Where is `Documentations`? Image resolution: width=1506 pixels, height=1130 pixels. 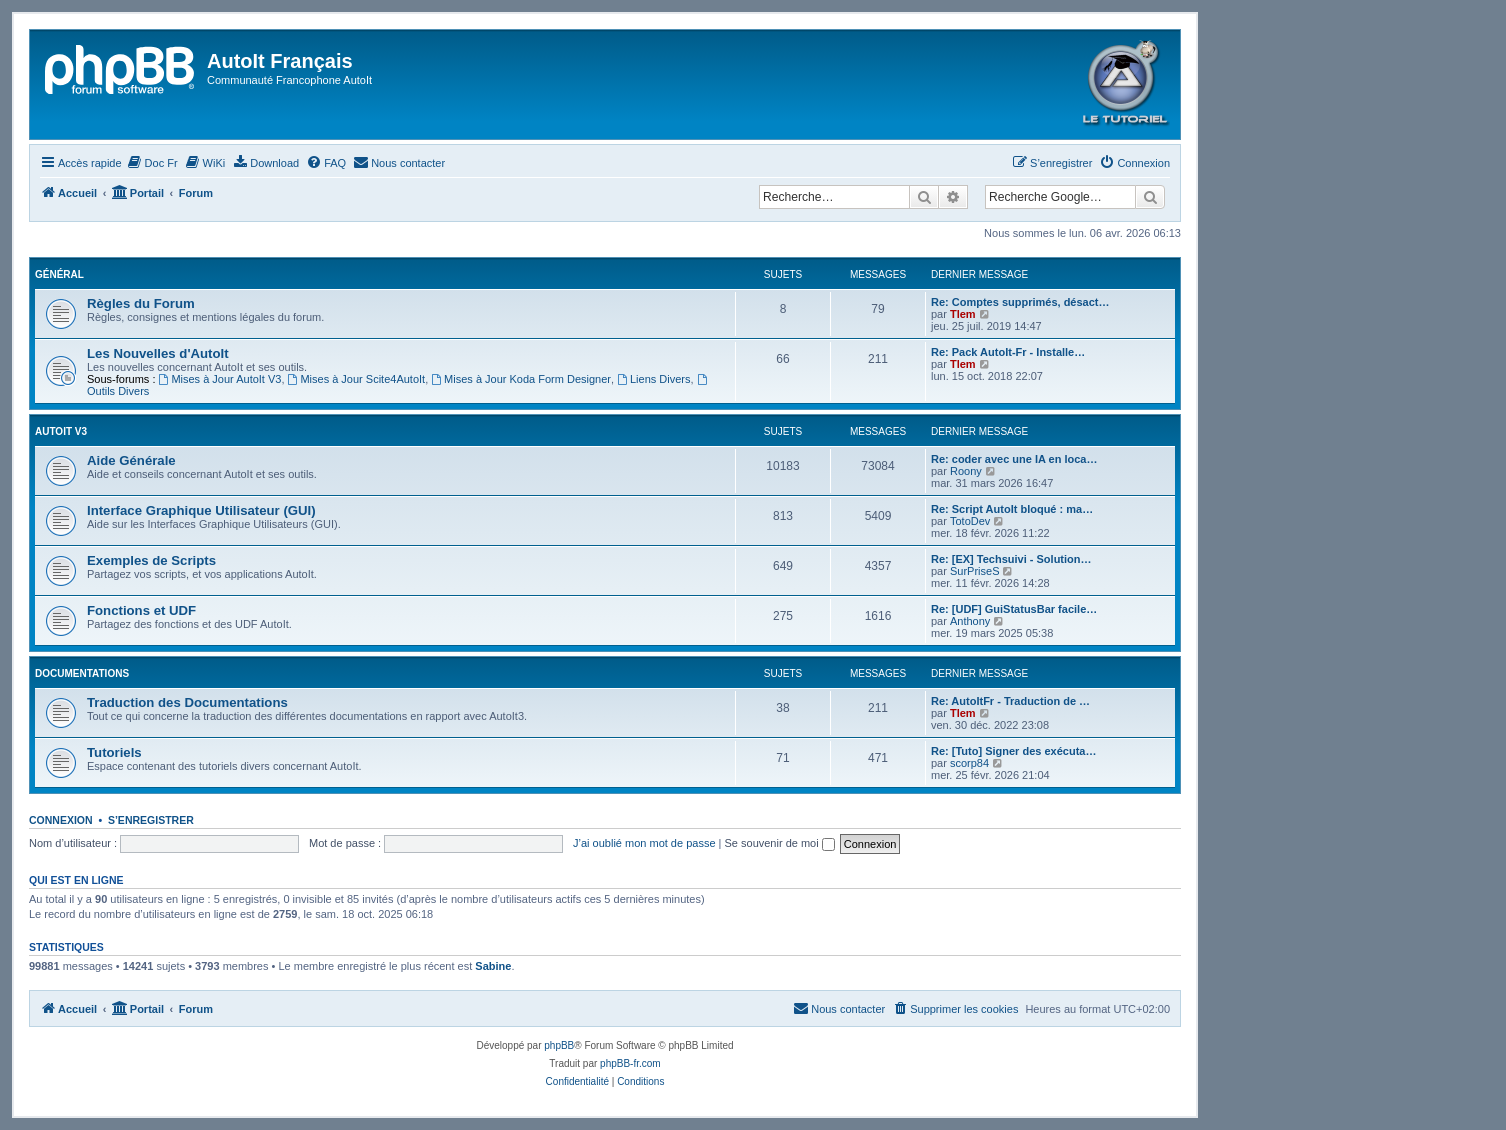
Documentations is located at coordinates (82, 673).